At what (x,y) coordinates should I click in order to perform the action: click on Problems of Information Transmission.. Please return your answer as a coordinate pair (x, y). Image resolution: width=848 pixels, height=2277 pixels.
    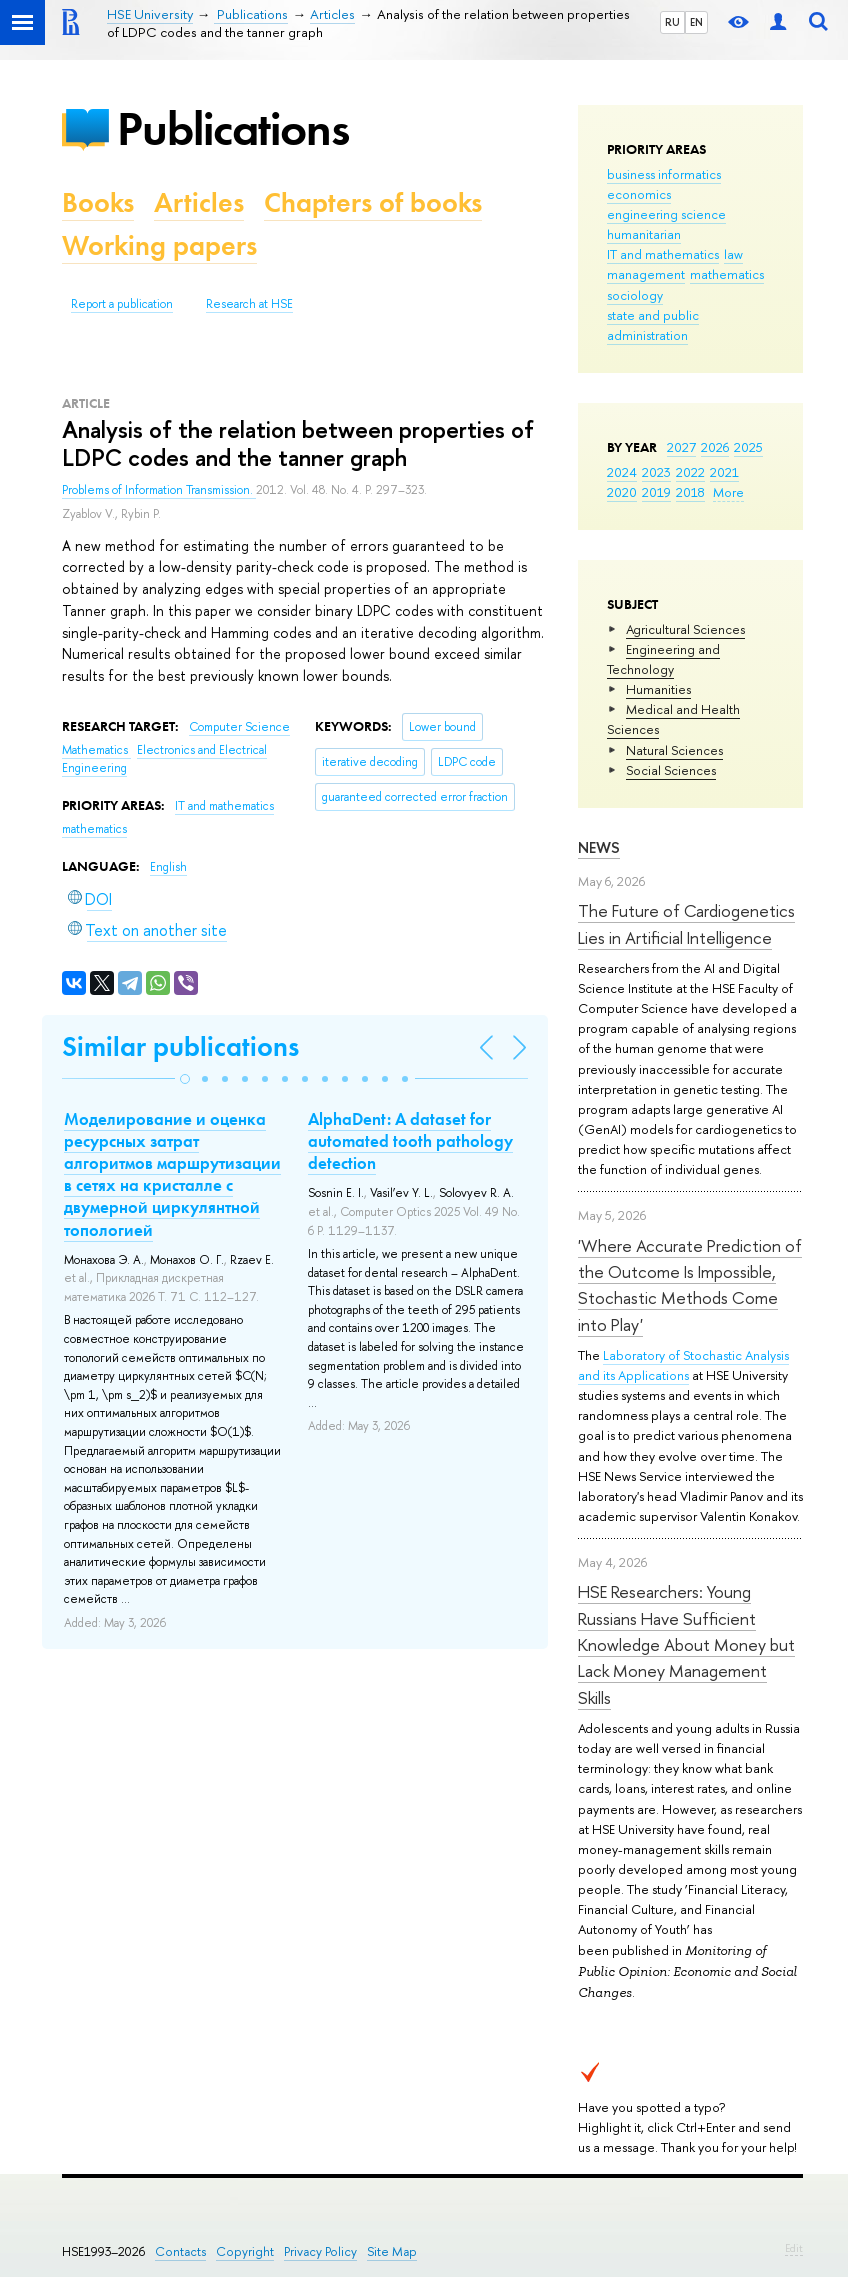
    Looking at the image, I should click on (159, 490).